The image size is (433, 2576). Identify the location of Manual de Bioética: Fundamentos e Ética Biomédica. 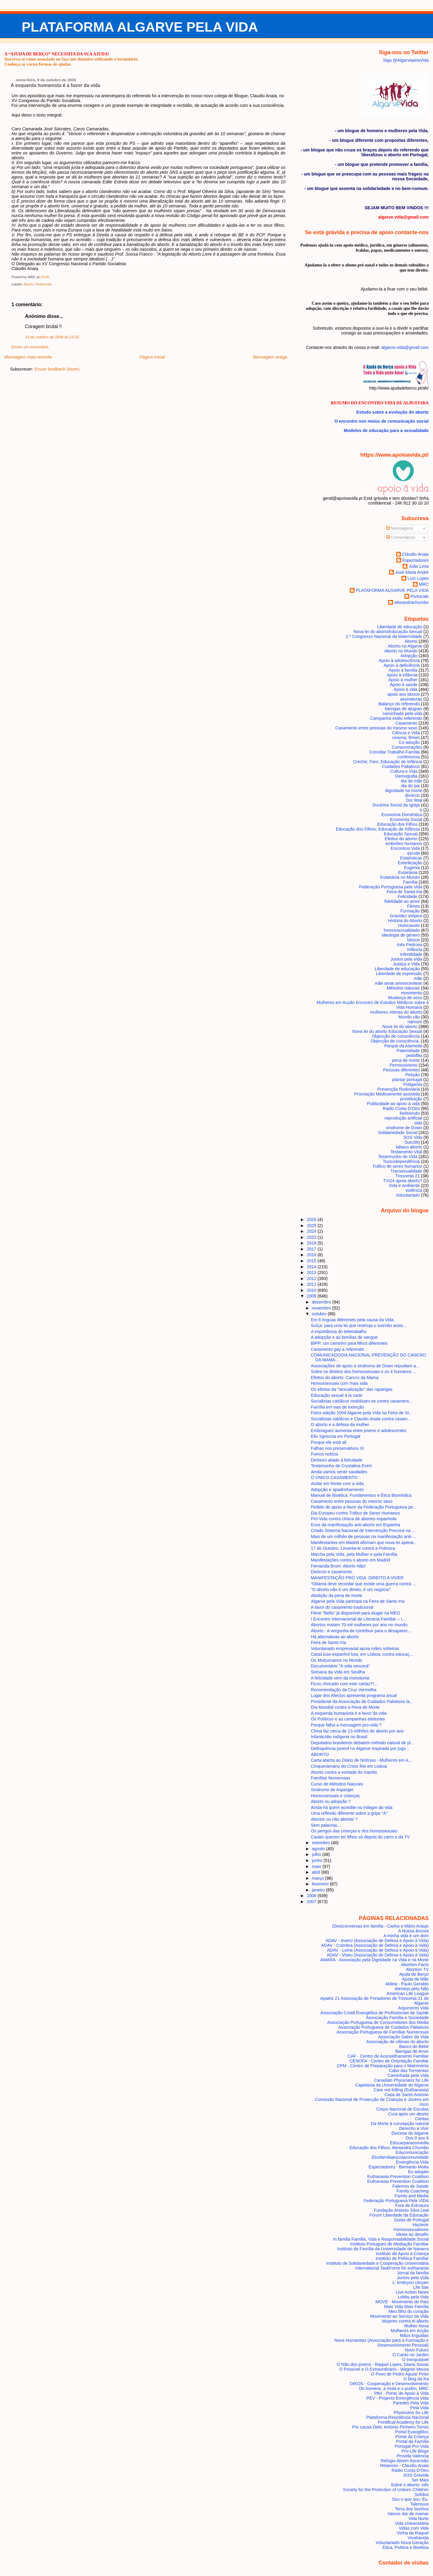
(361, 1495).